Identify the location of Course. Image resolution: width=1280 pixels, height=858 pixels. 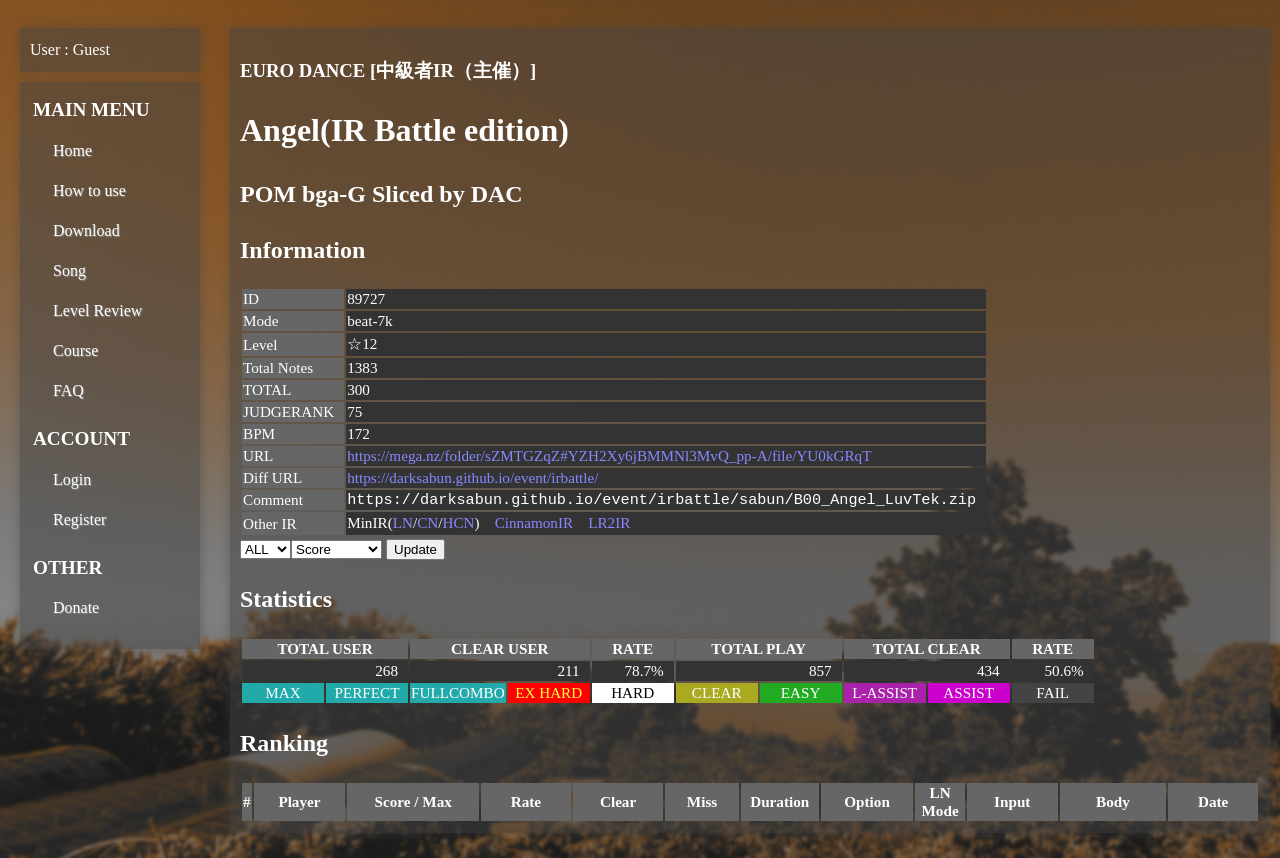
(75, 350).